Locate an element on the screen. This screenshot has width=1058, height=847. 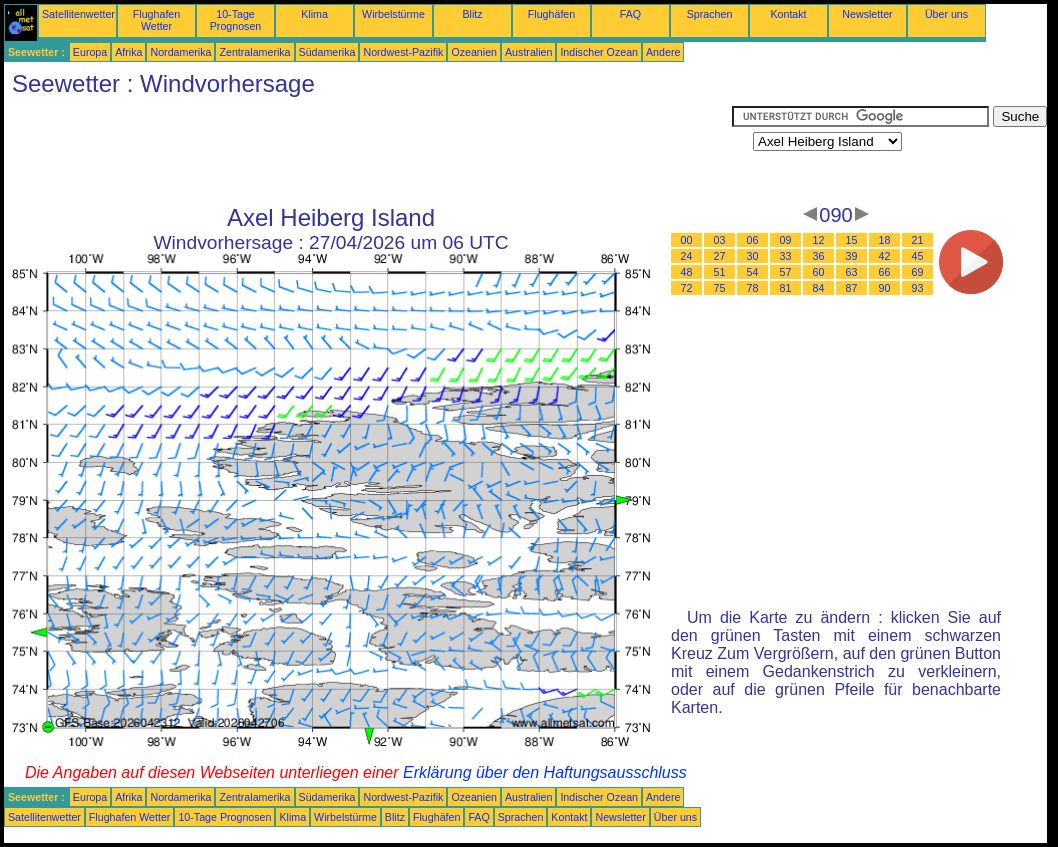
84 is located at coordinates (819, 288).